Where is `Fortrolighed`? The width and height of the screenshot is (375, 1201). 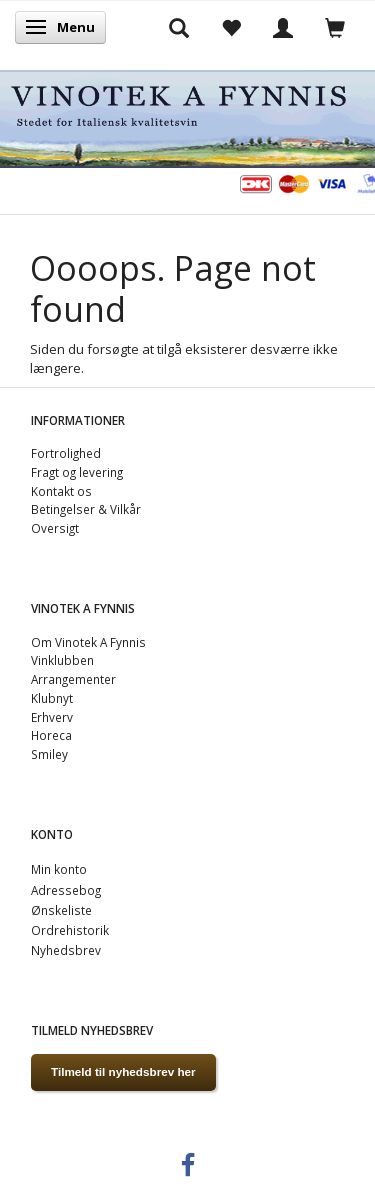
Fortrolighed is located at coordinates (66, 453).